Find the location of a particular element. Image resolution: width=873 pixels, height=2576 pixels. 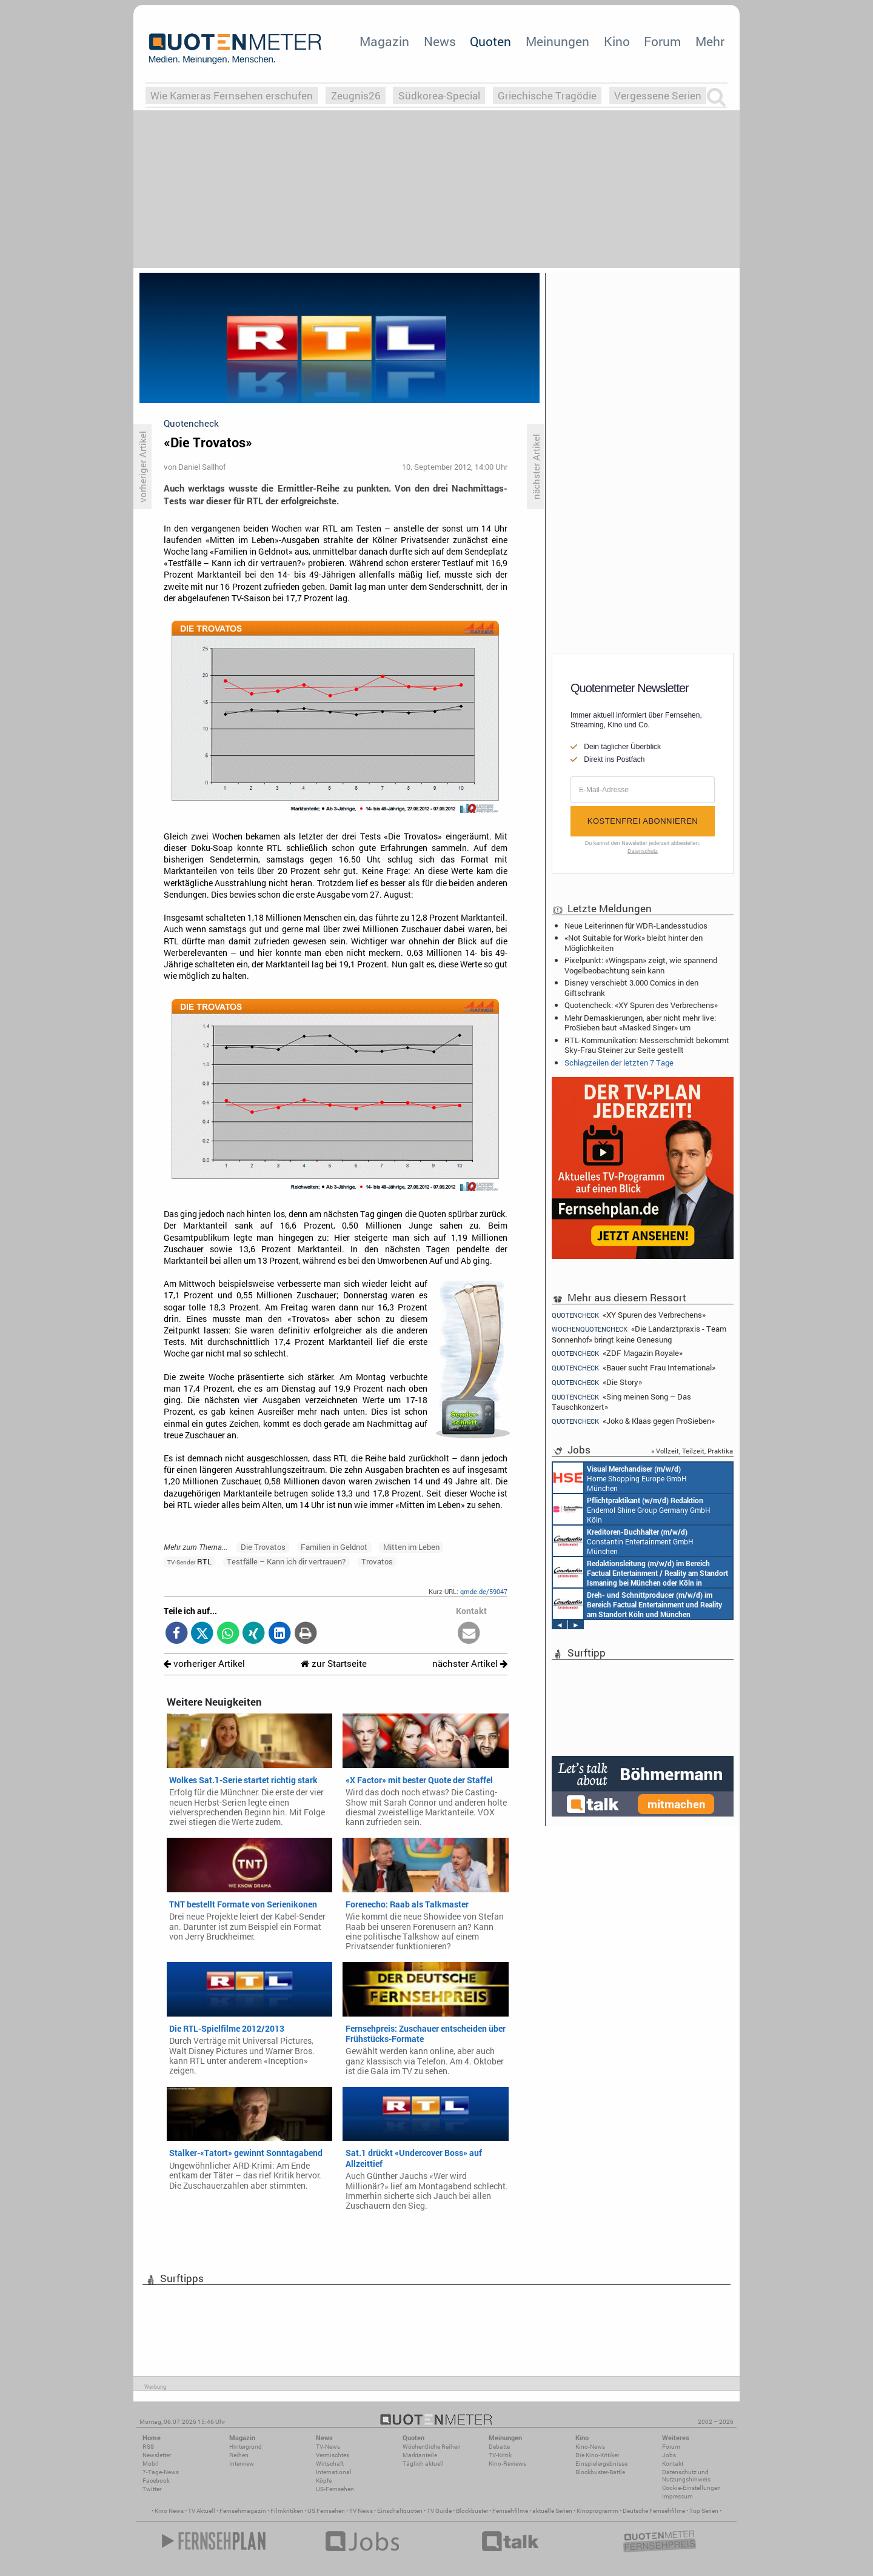

Testfälle – Kann ich dir vertrauen? is located at coordinates (286, 1561).